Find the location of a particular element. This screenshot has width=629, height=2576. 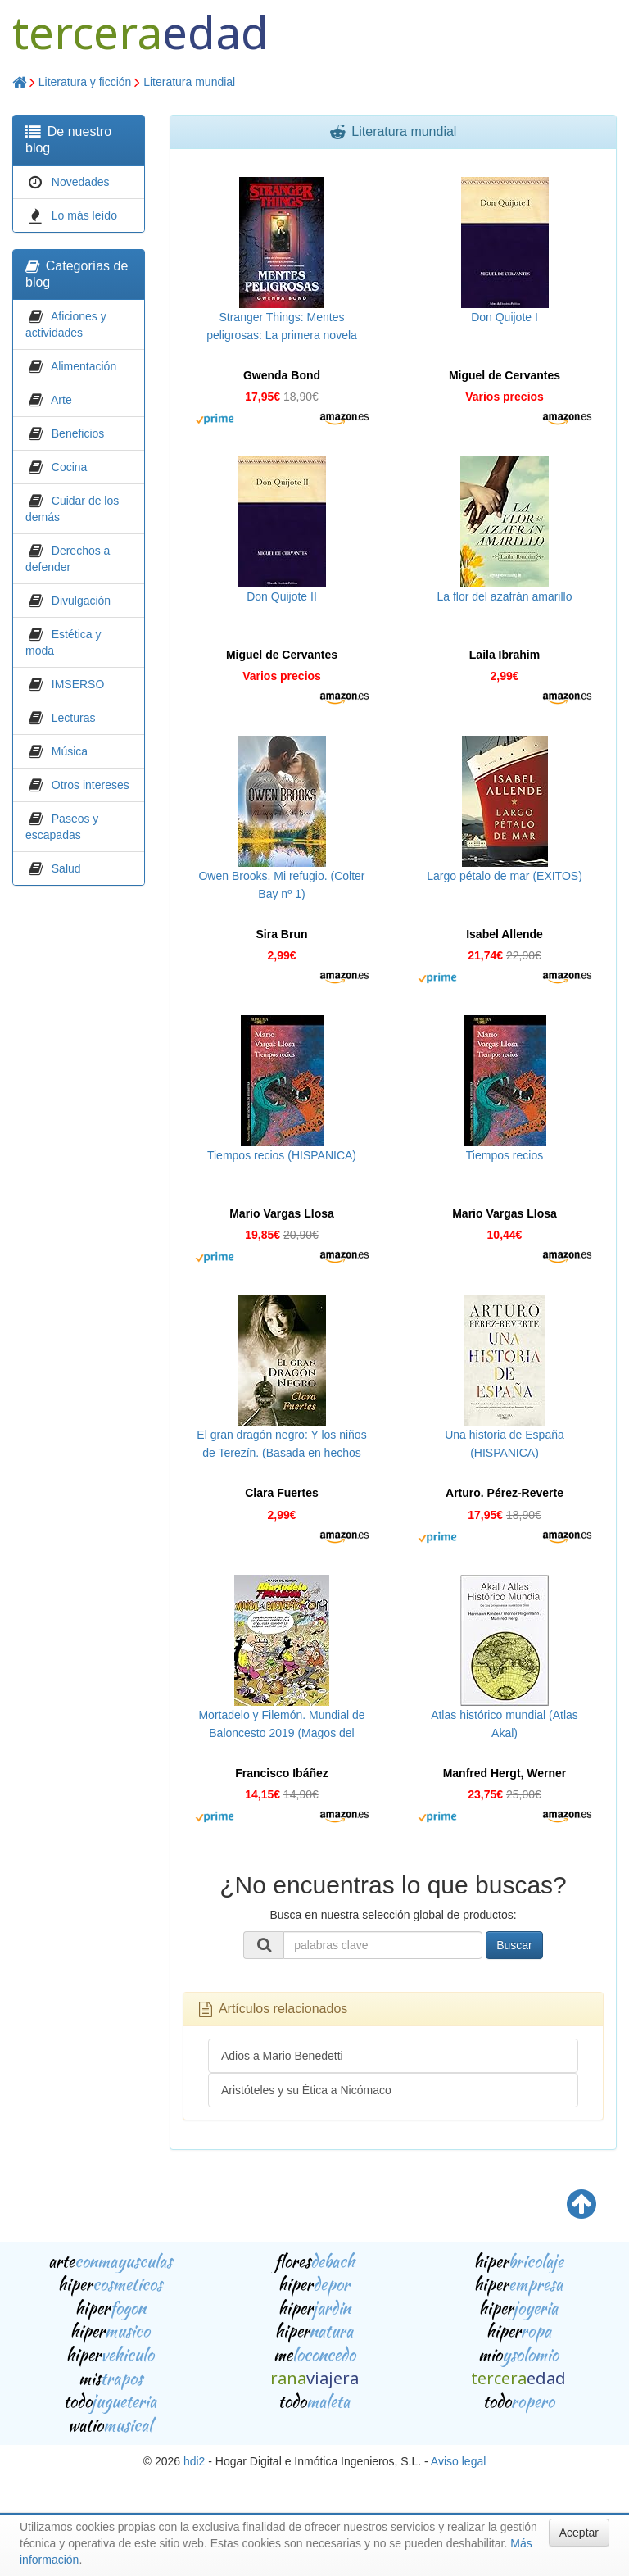

Arte is located at coordinates (61, 399).